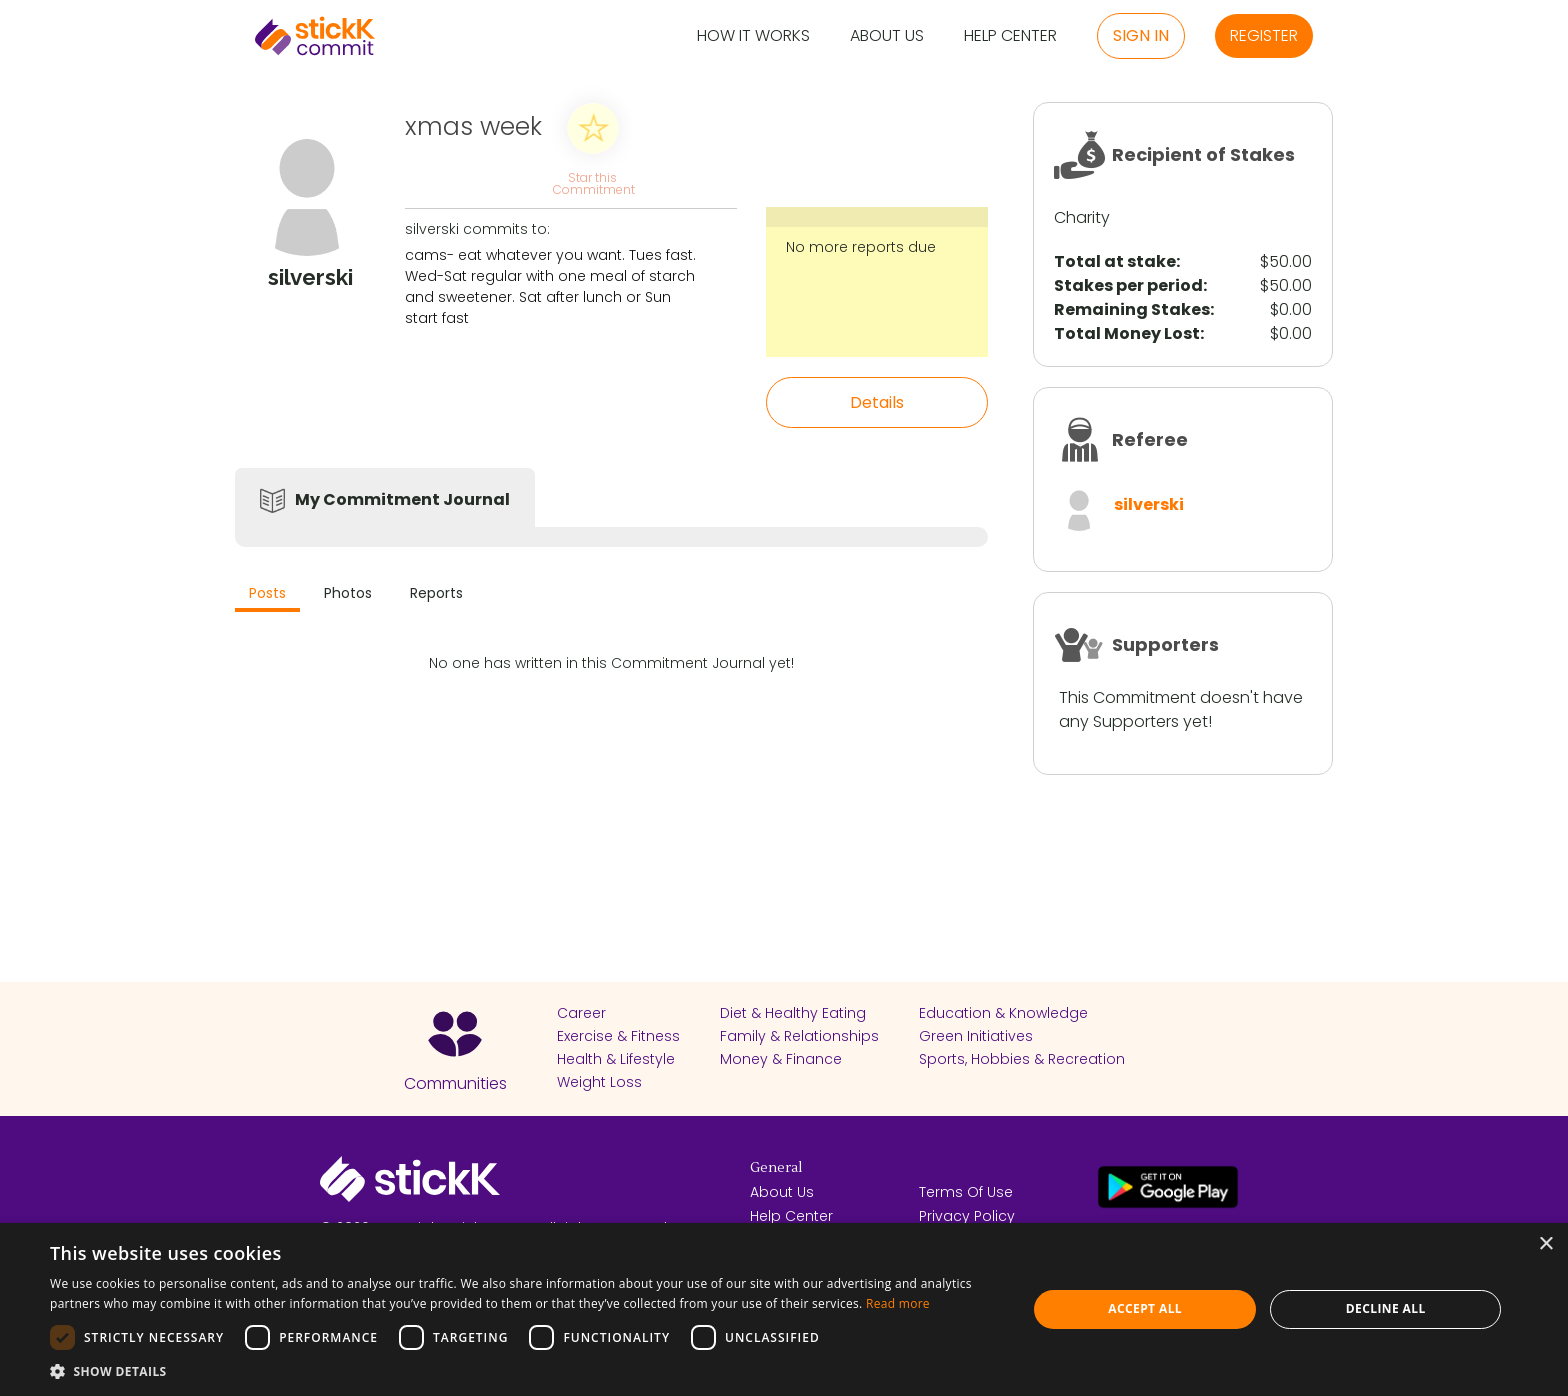 The image size is (1568, 1396). What do you see at coordinates (1386, 1308) in the screenshot?
I see `Decline all [button]` at bounding box center [1386, 1308].